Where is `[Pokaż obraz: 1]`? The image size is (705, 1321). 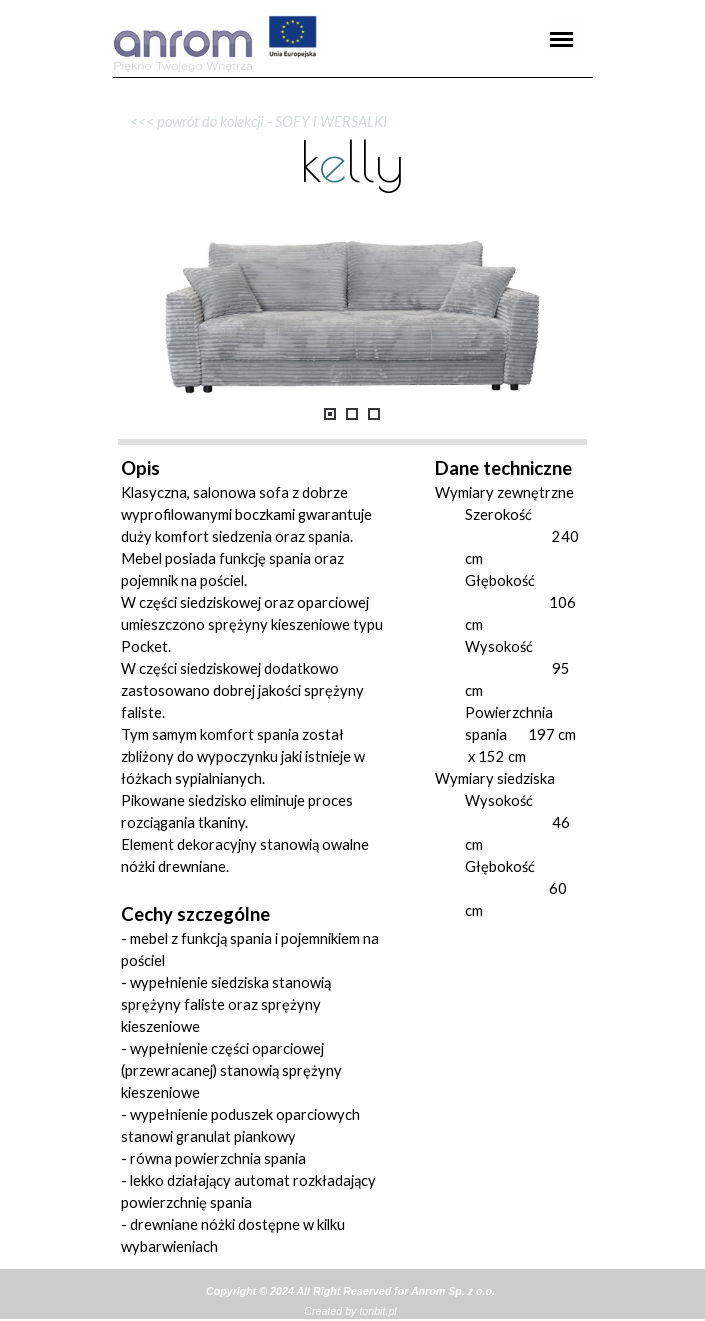
[Pokaż obraz: 1] is located at coordinates (330, 414).